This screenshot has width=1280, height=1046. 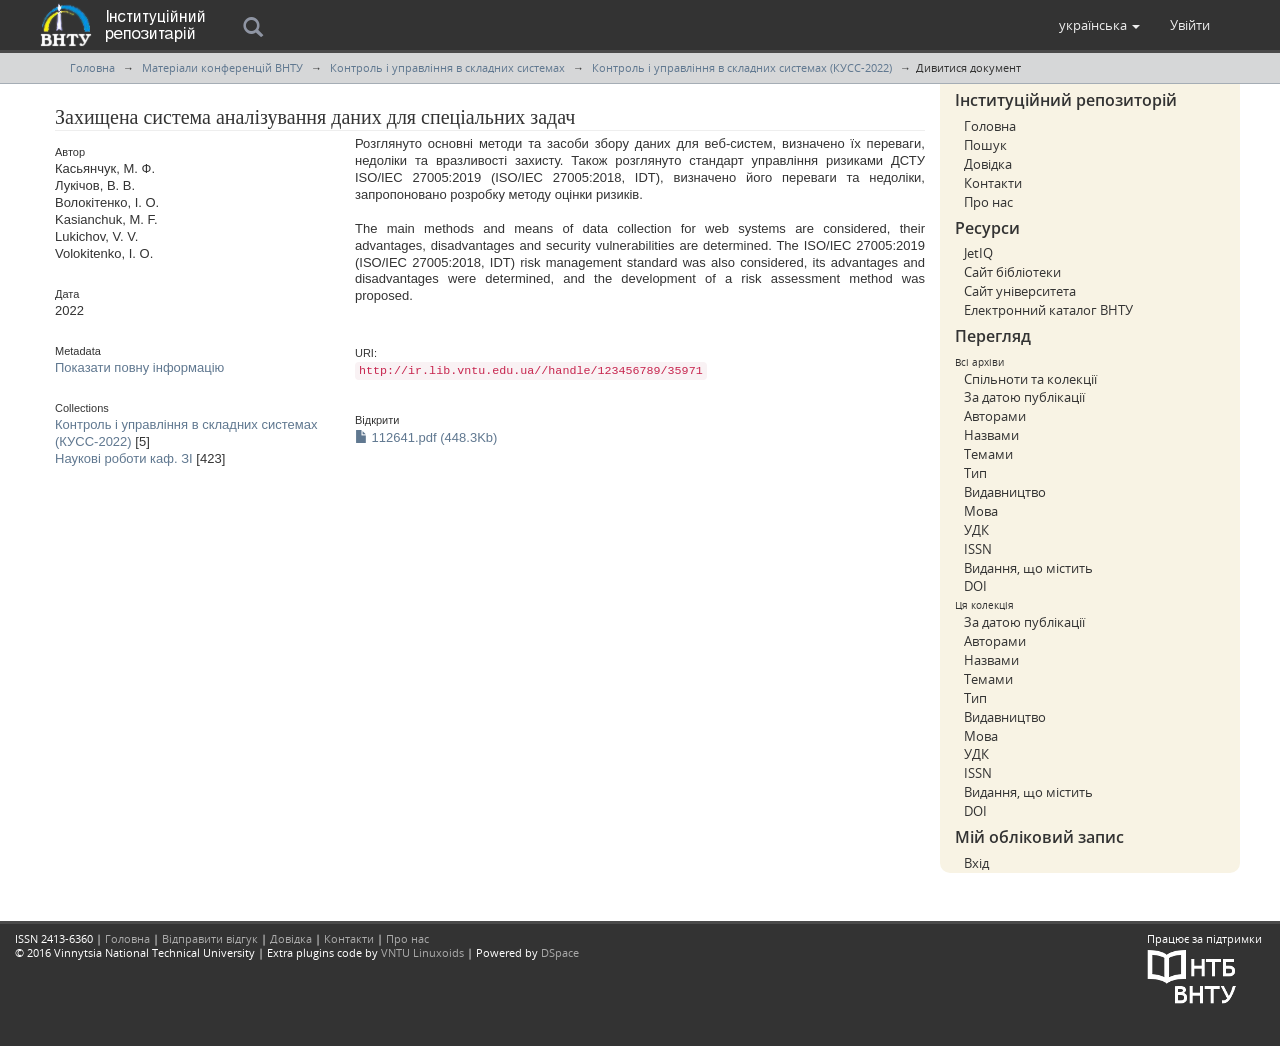 What do you see at coordinates (1030, 379) in the screenshot?
I see `Спільноти та колекції` at bounding box center [1030, 379].